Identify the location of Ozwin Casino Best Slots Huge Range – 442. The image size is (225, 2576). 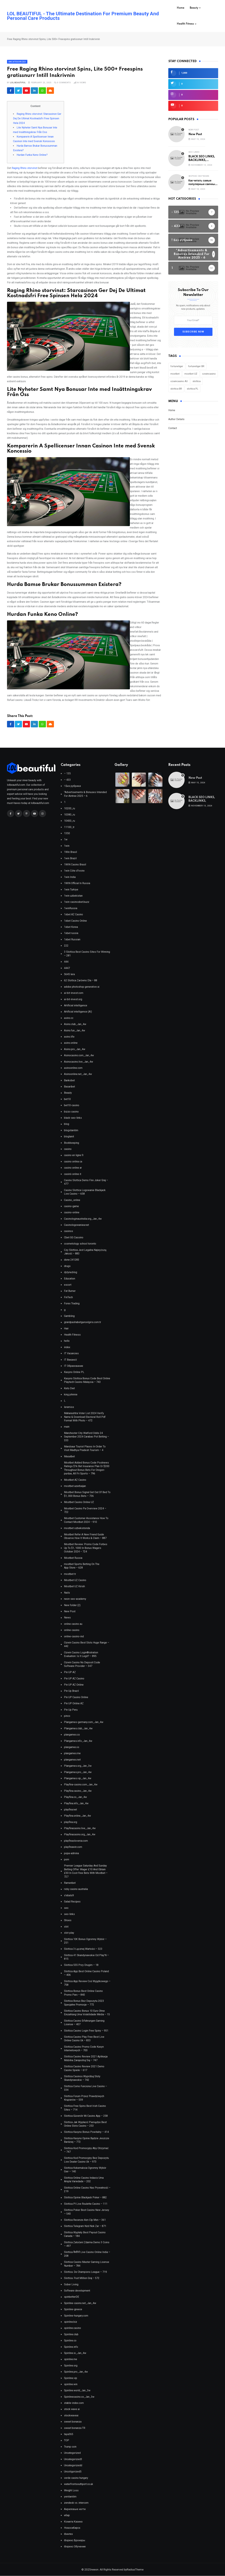
(86, 1644).